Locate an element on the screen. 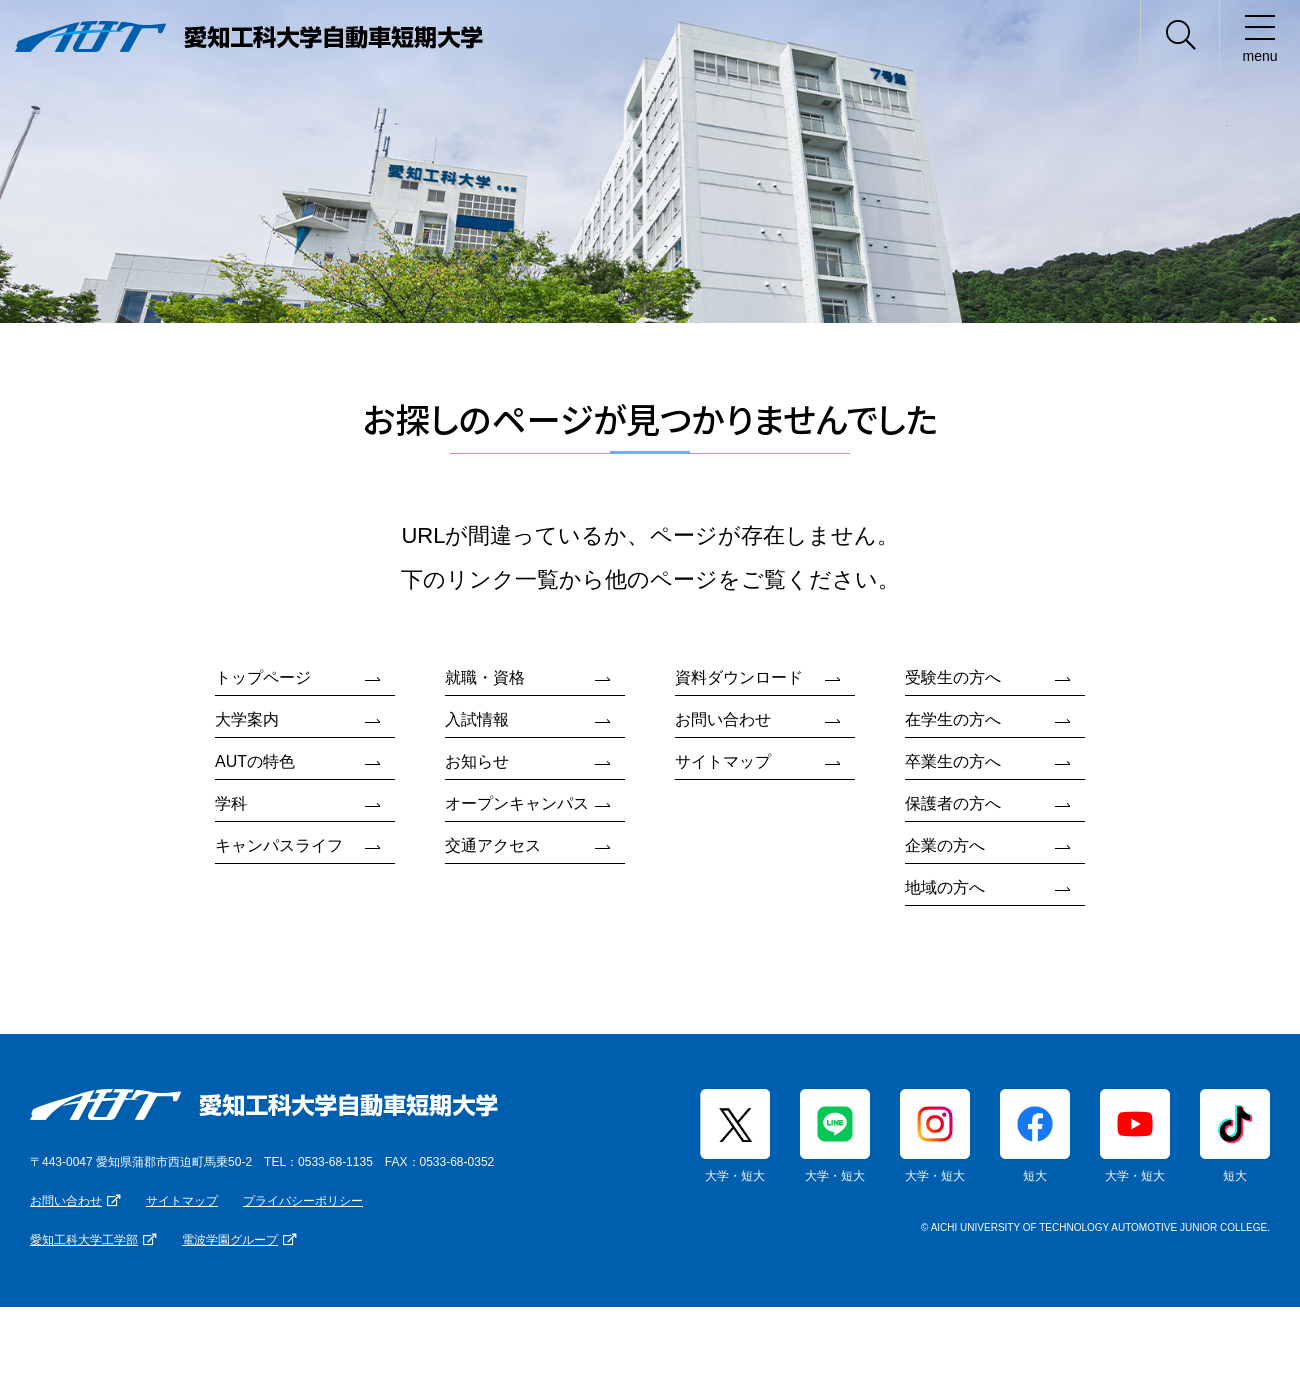 The height and width of the screenshot is (1387, 1300). 入試情報 is located at coordinates (477, 719).